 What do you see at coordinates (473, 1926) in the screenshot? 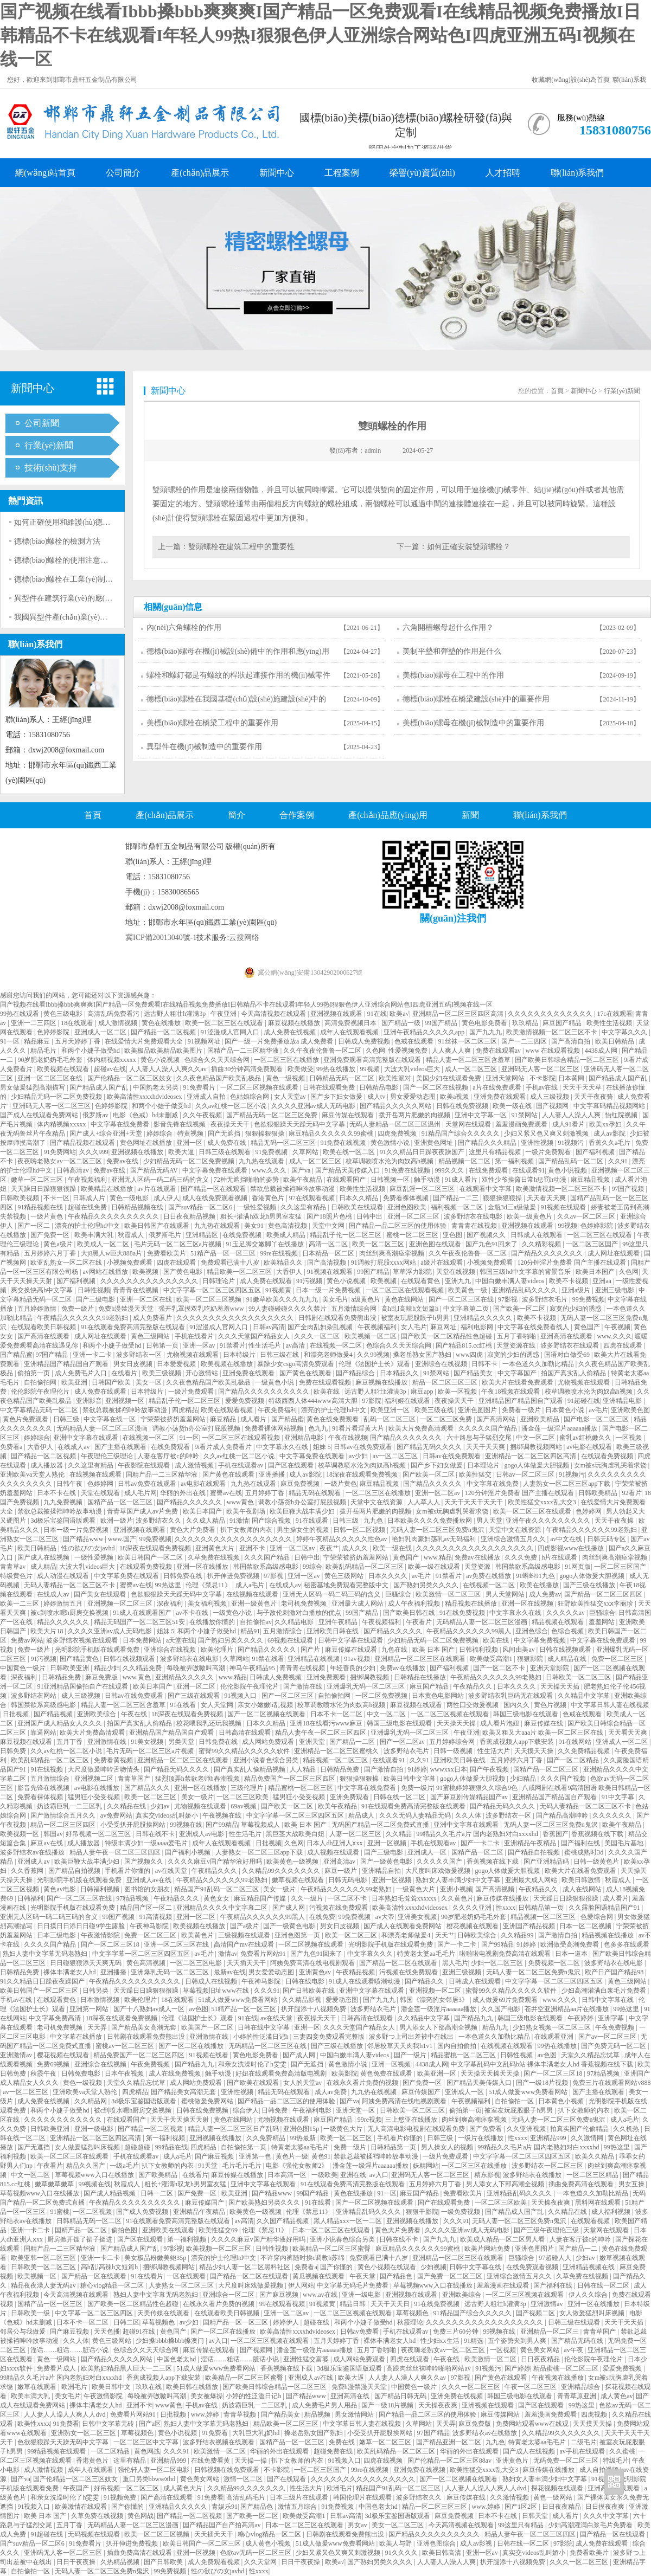
I see `樱花视频在线观看` at bounding box center [473, 1926].